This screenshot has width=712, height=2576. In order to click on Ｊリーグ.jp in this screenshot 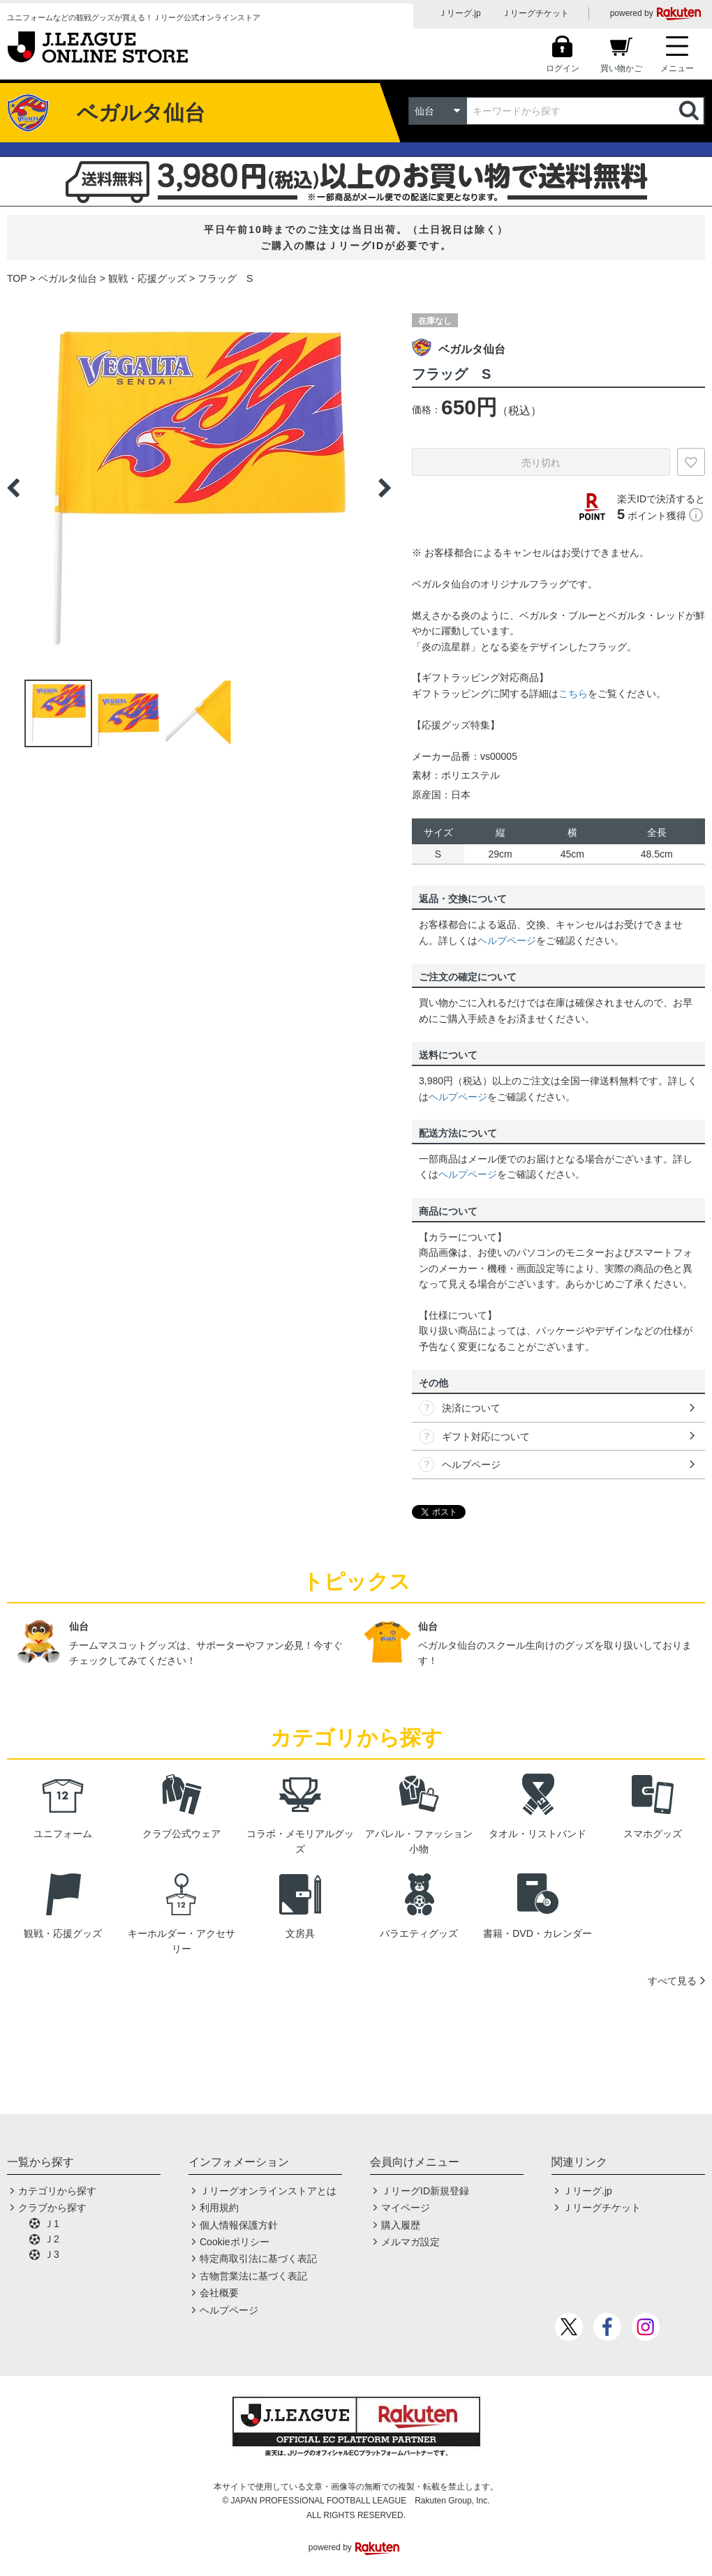, I will do `click(459, 13)`.